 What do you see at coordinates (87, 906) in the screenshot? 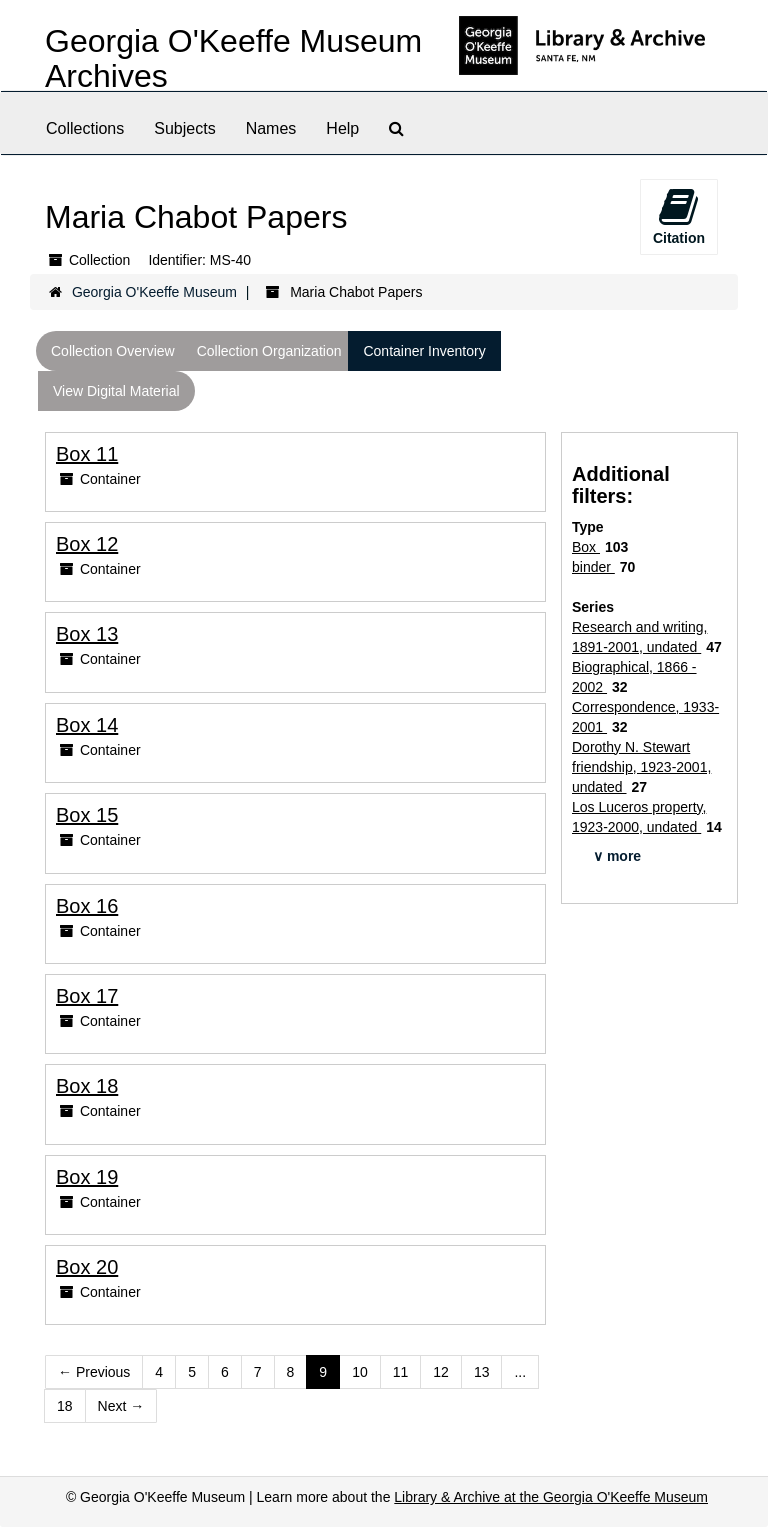
I see `Box 16` at bounding box center [87, 906].